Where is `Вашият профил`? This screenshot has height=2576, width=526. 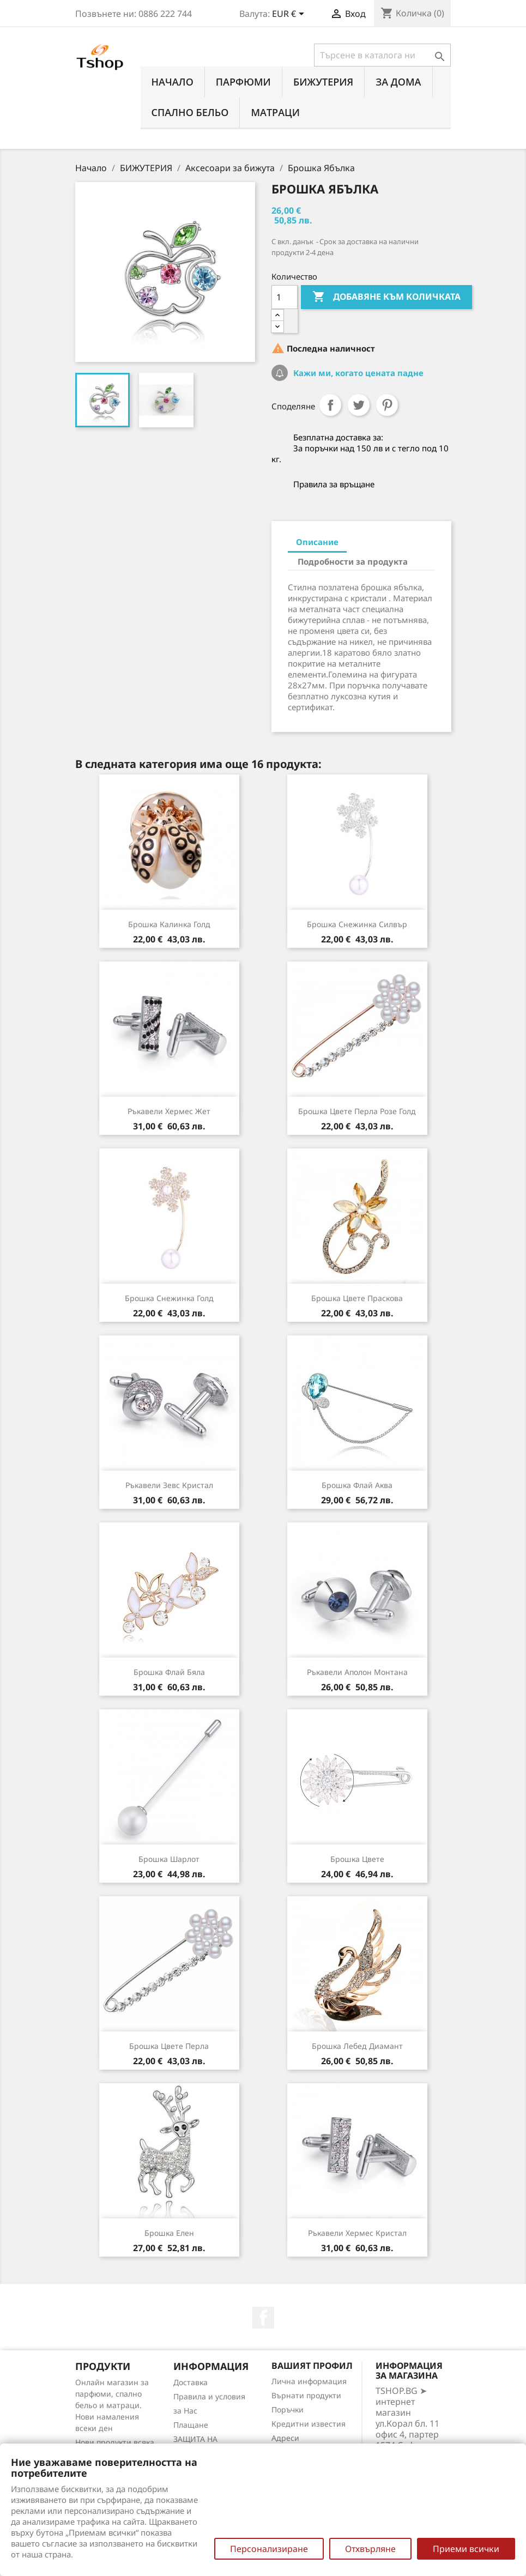
Вашият профил is located at coordinates (312, 2366).